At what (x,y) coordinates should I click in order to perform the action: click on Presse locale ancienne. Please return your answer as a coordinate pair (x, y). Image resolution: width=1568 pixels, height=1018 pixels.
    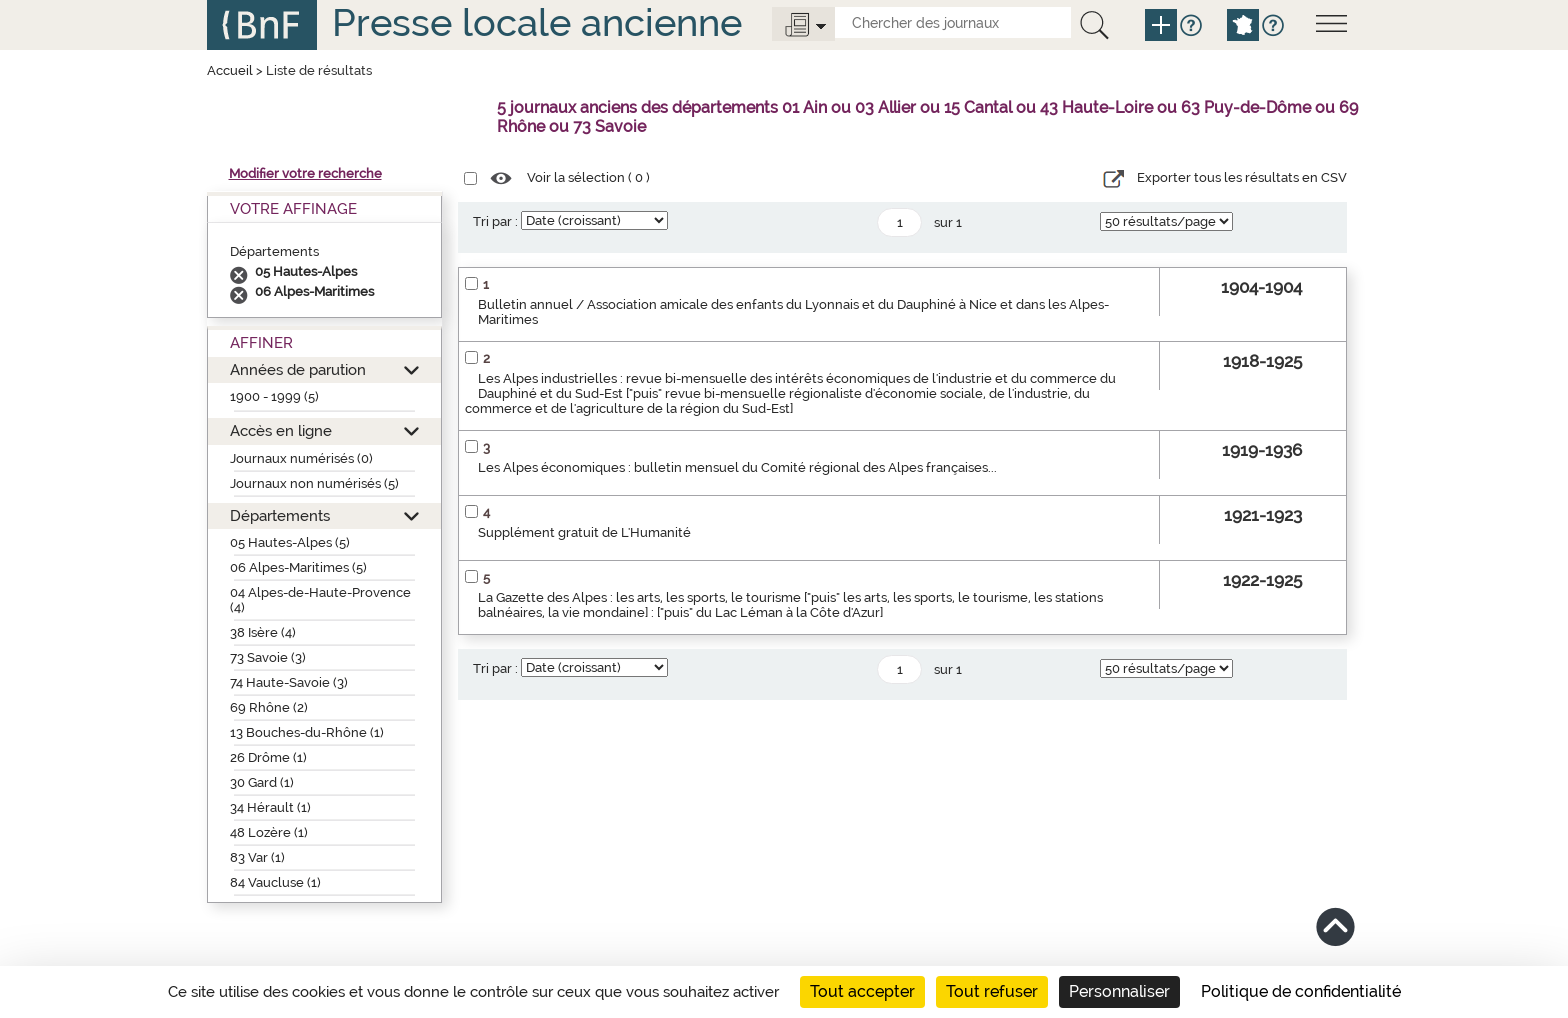
    Looking at the image, I should click on (537, 22).